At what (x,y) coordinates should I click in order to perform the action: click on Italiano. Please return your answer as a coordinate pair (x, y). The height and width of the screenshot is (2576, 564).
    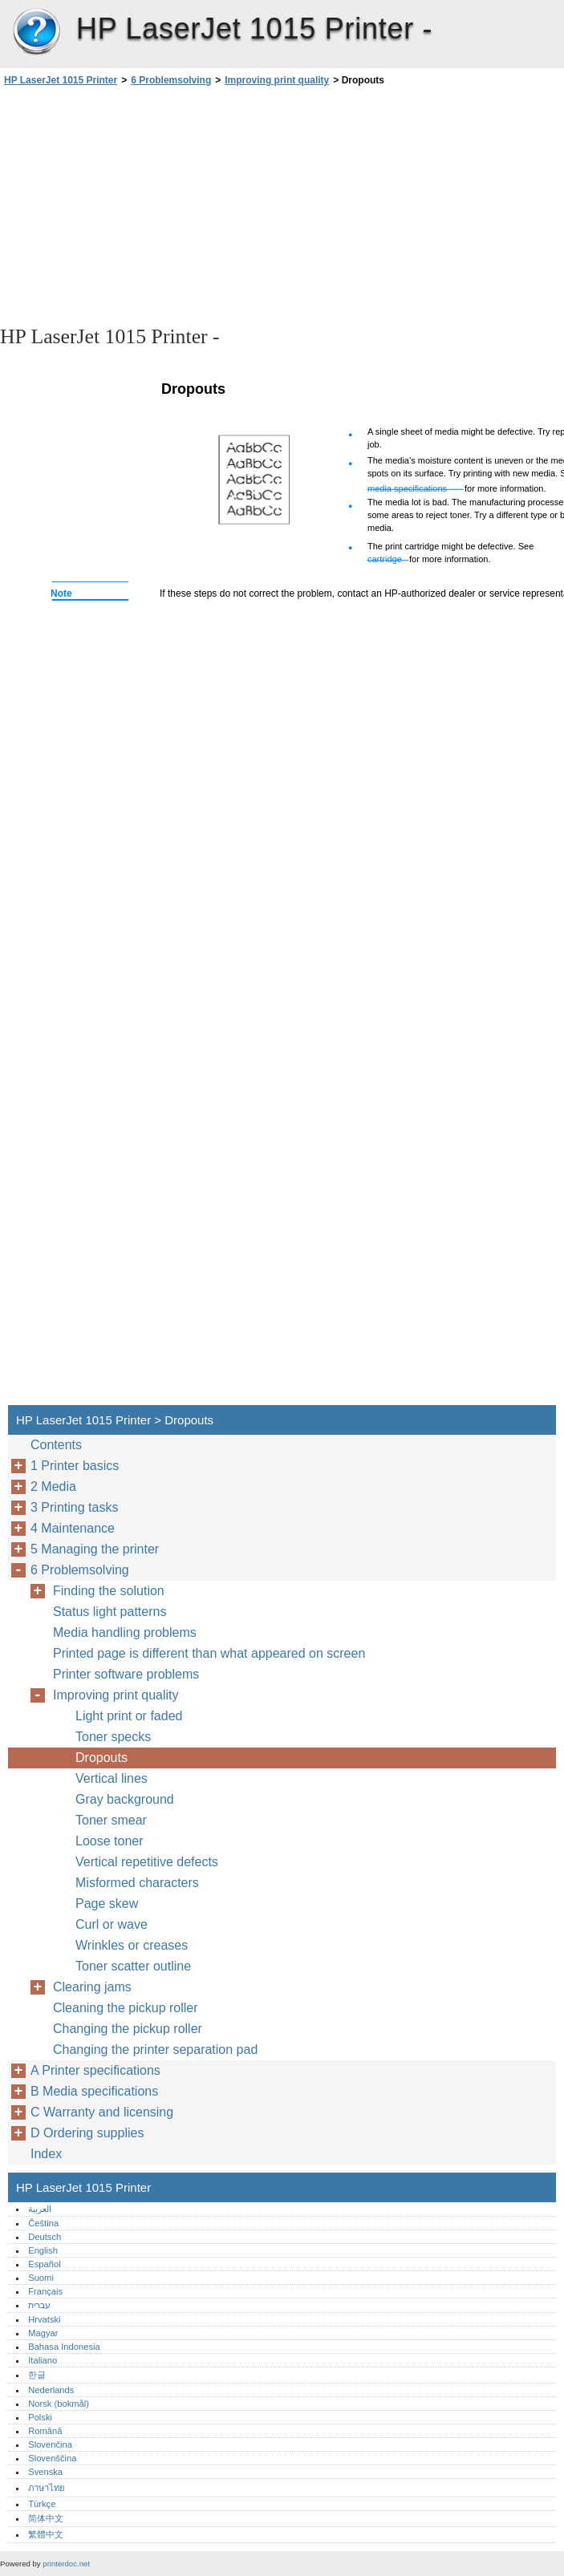
    Looking at the image, I should click on (42, 2360).